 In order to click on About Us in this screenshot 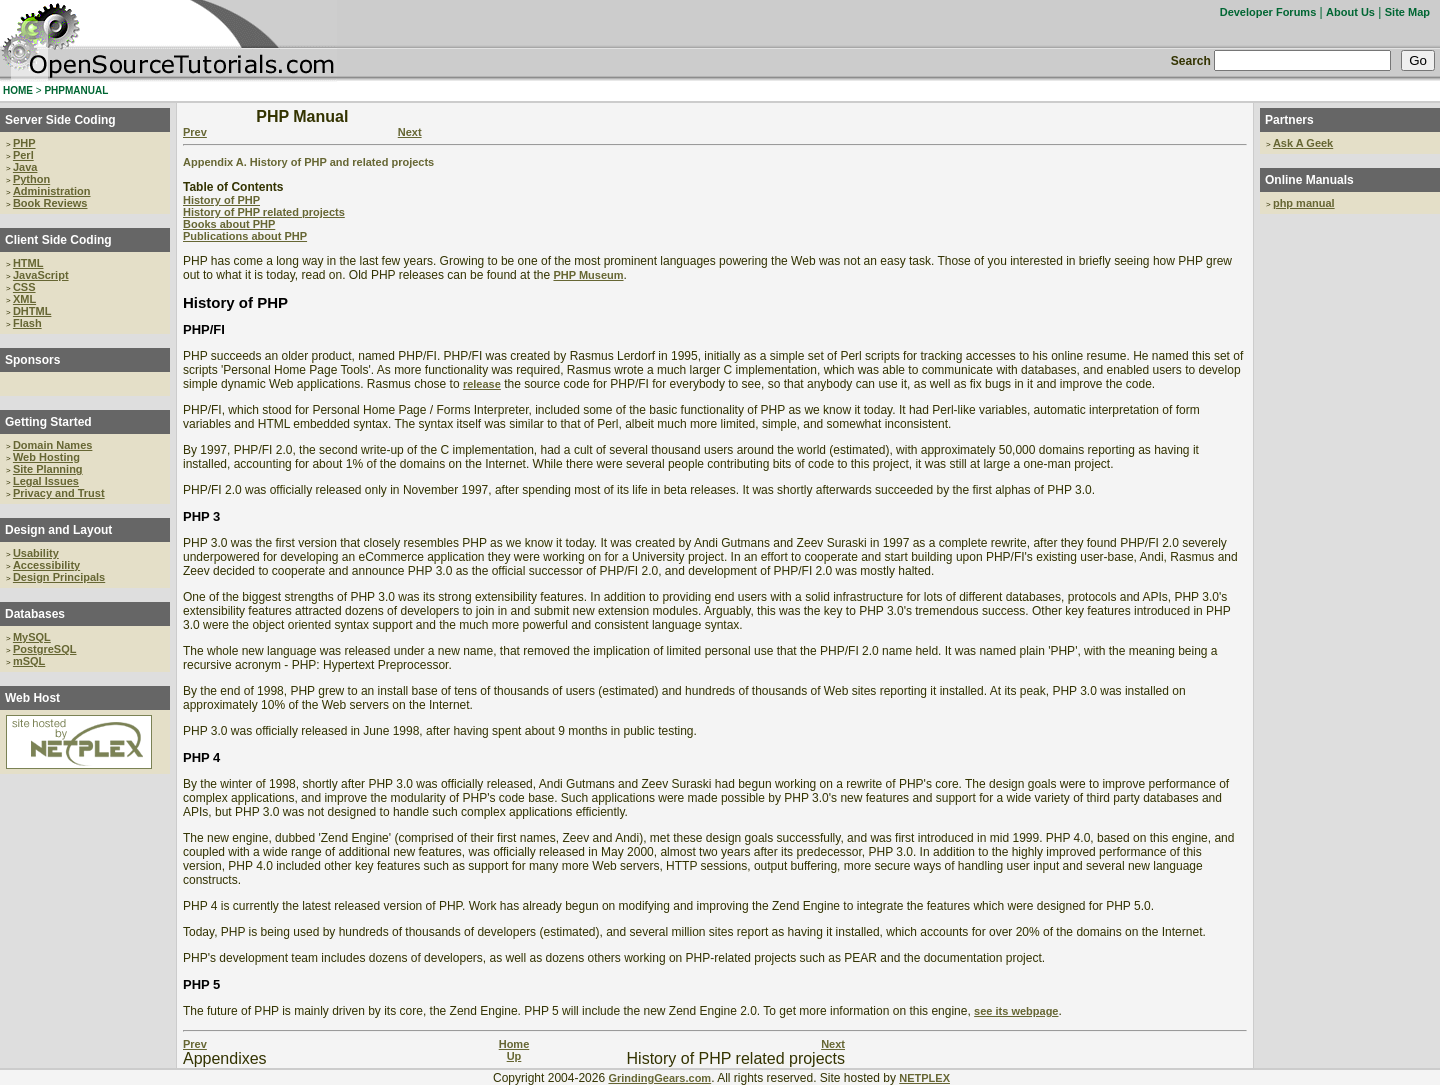, I will do `click(1350, 12)`.